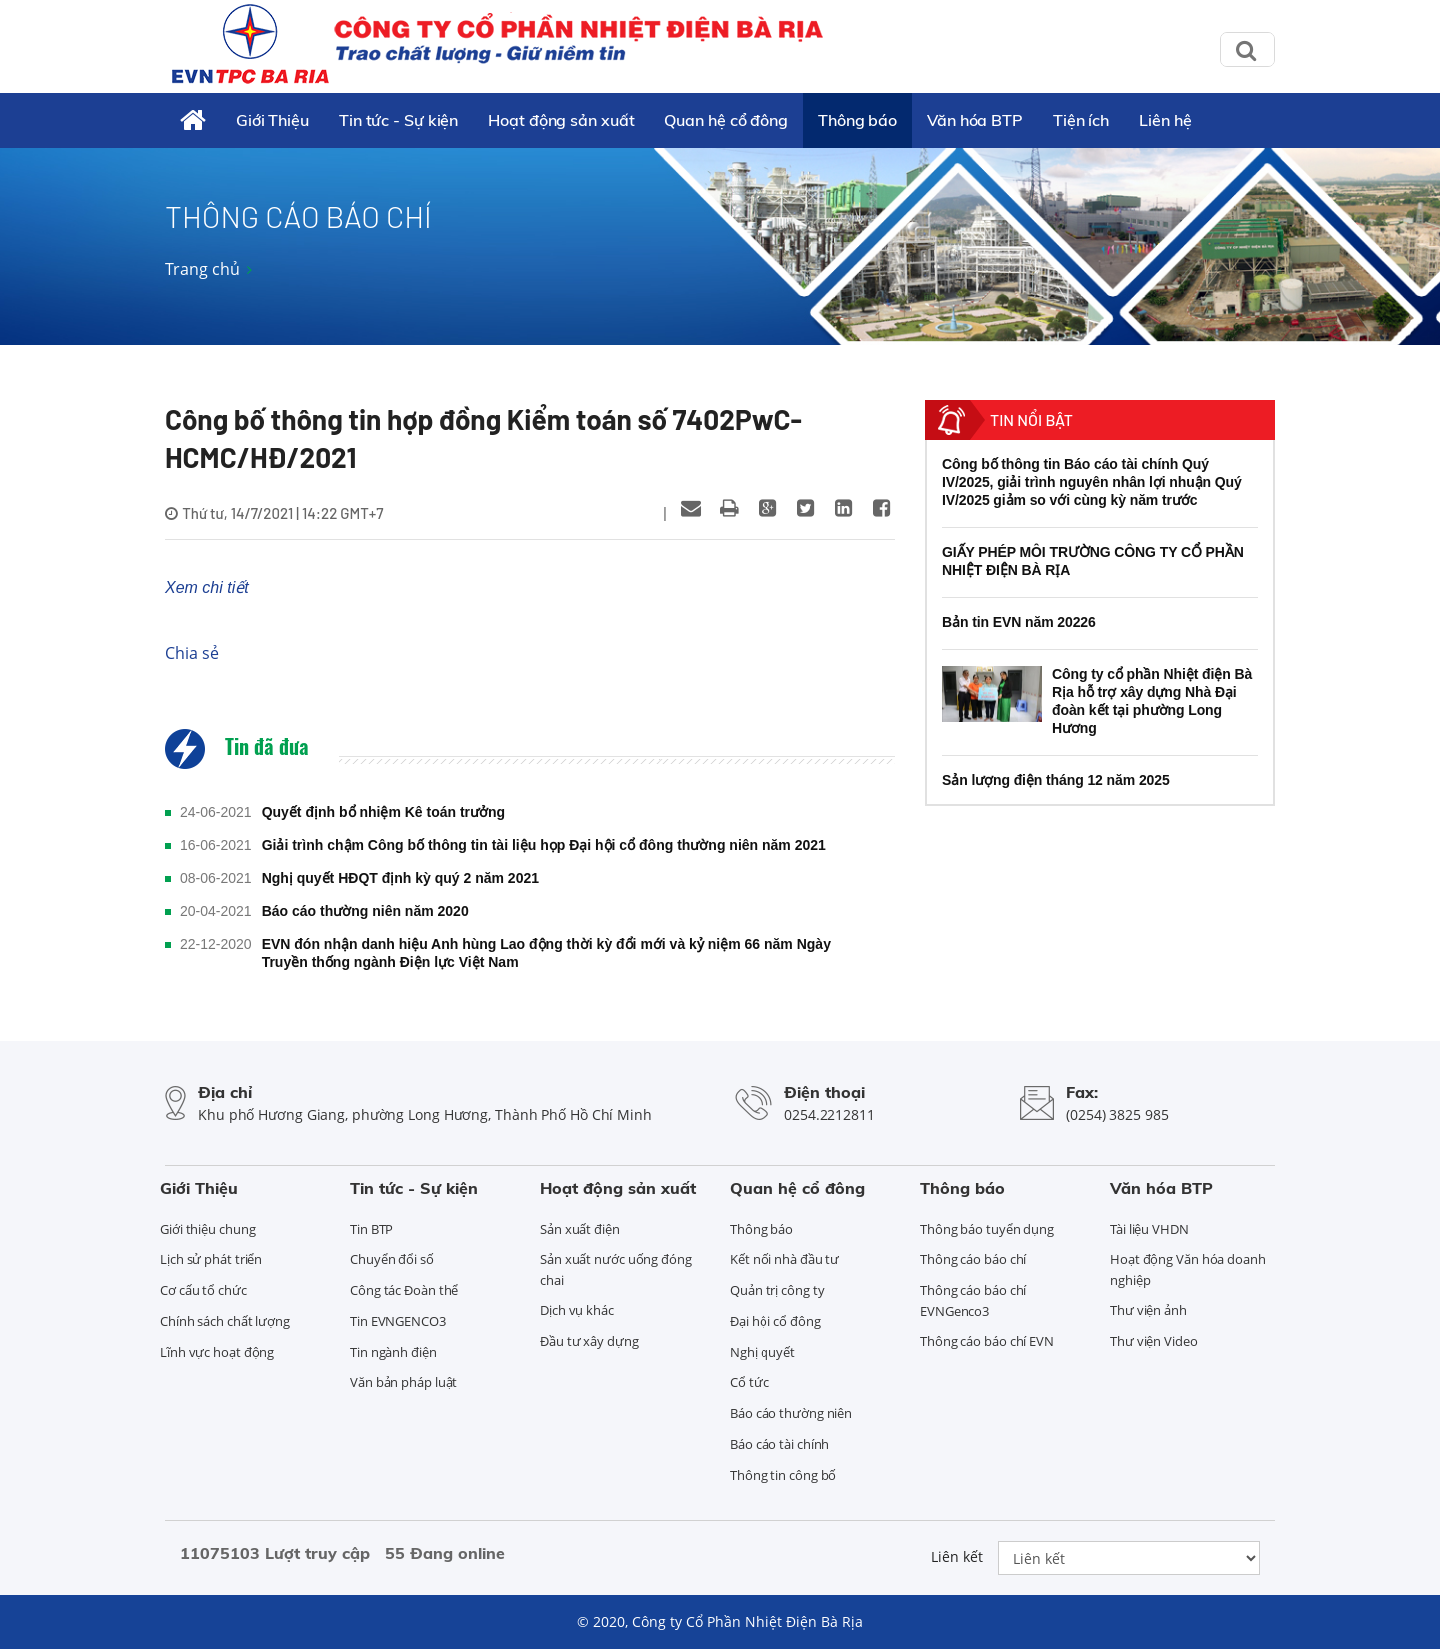 The height and width of the screenshot is (1649, 1440). Describe the element at coordinates (987, 1341) in the screenshot. I see `Thông cáo báo chí EVN` at that location.